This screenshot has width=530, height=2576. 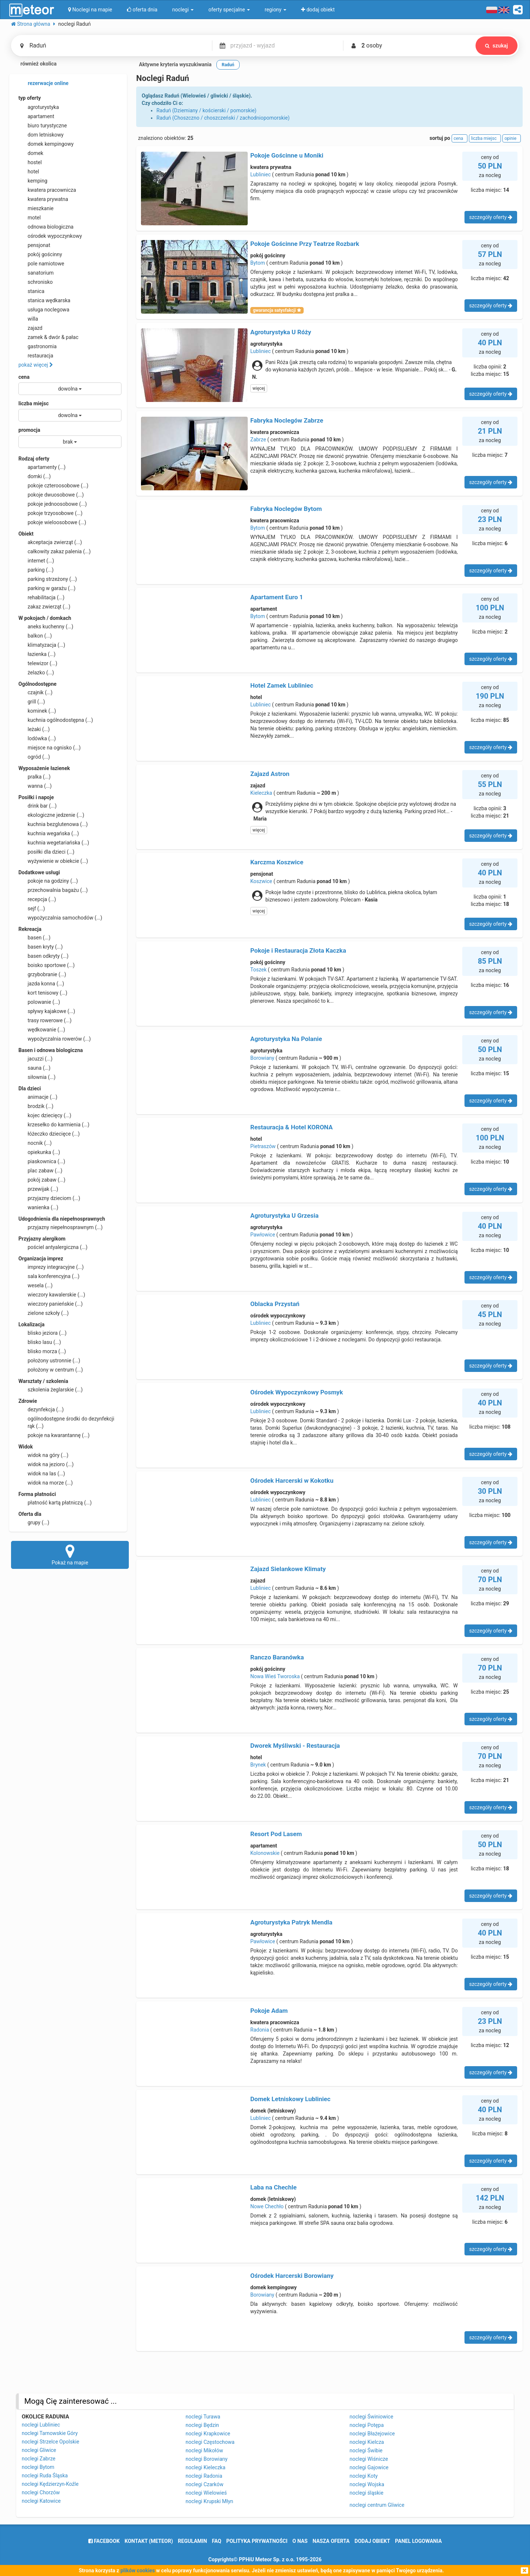 What do you see at coordinates (258, 1765) in the screenshot?
I see `Brynek` at bounding box center [258, 1765].